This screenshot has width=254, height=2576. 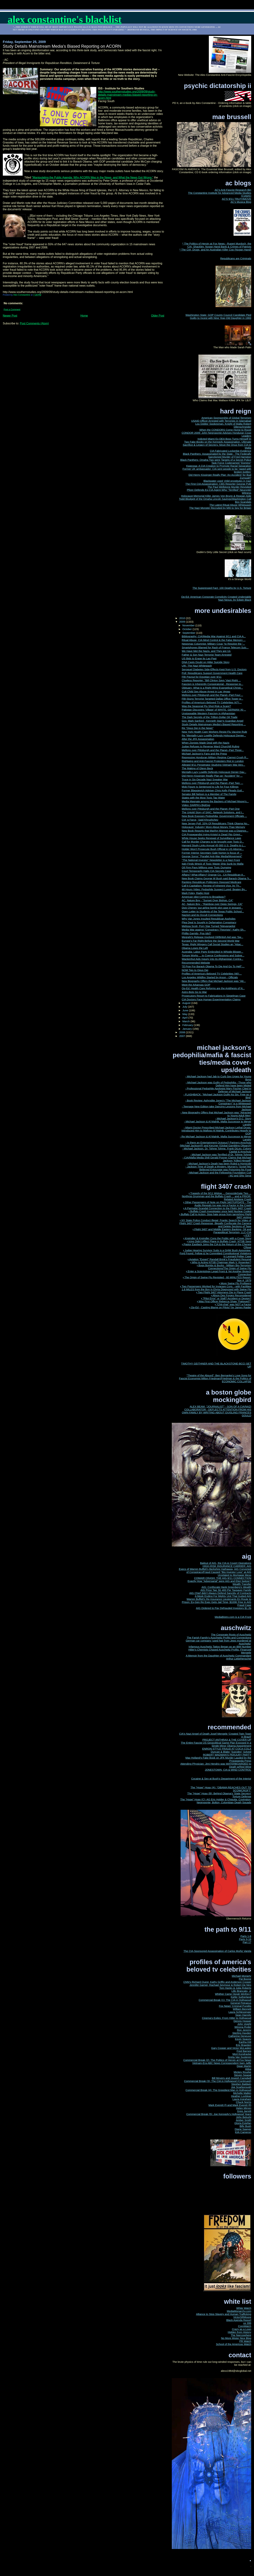 What do you see at coordinates (212, 720) in the screenshot?
I see `Gov. Mark Sanford - Kenneth Starr's Guardian Angel` at bounding box center [212, 720].